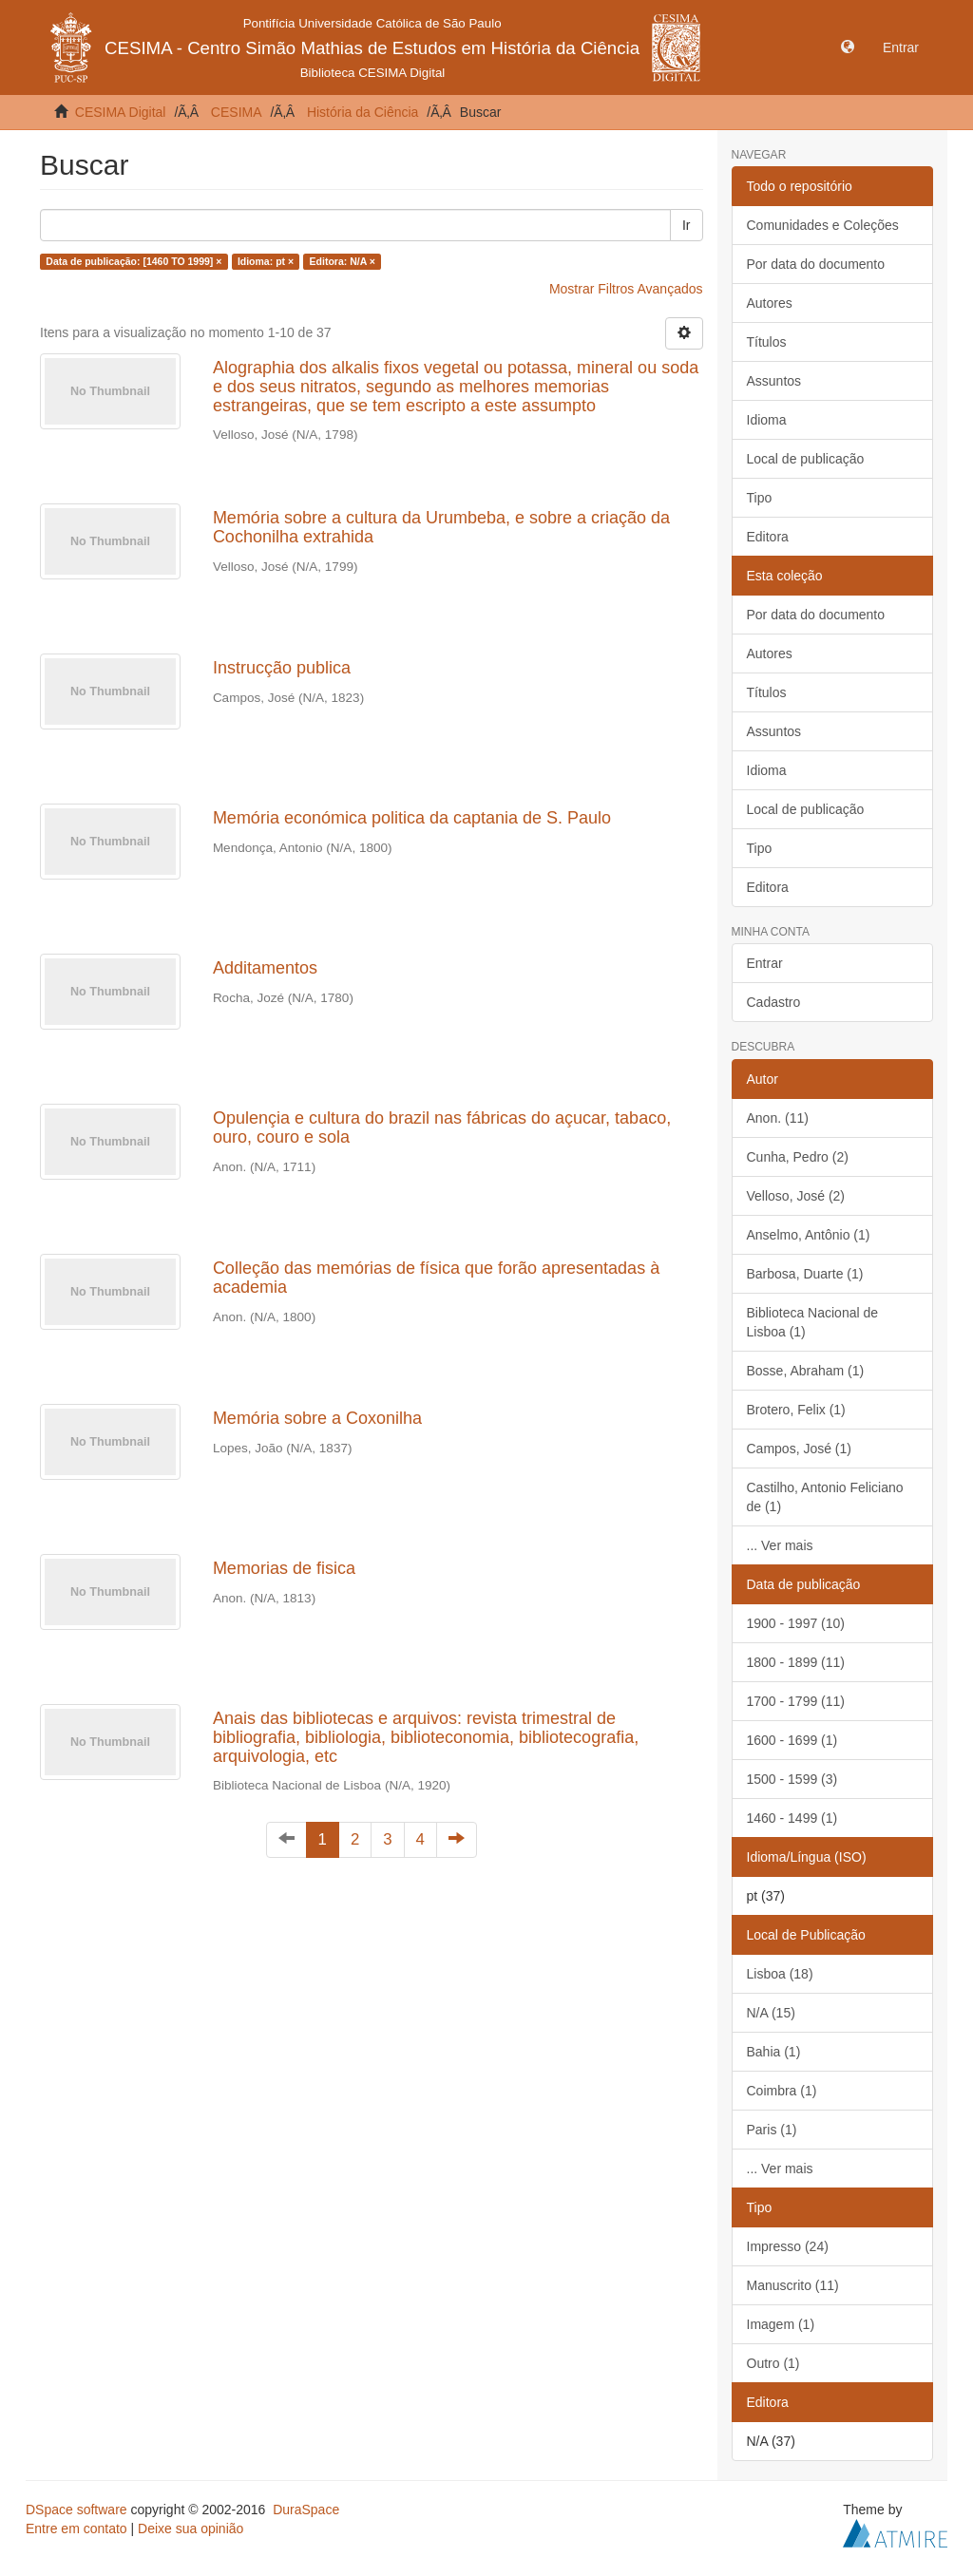 Image resolution: width=973 pixels, height=2576 pixels. I want to click on Outro (1), so click(773, 2363).